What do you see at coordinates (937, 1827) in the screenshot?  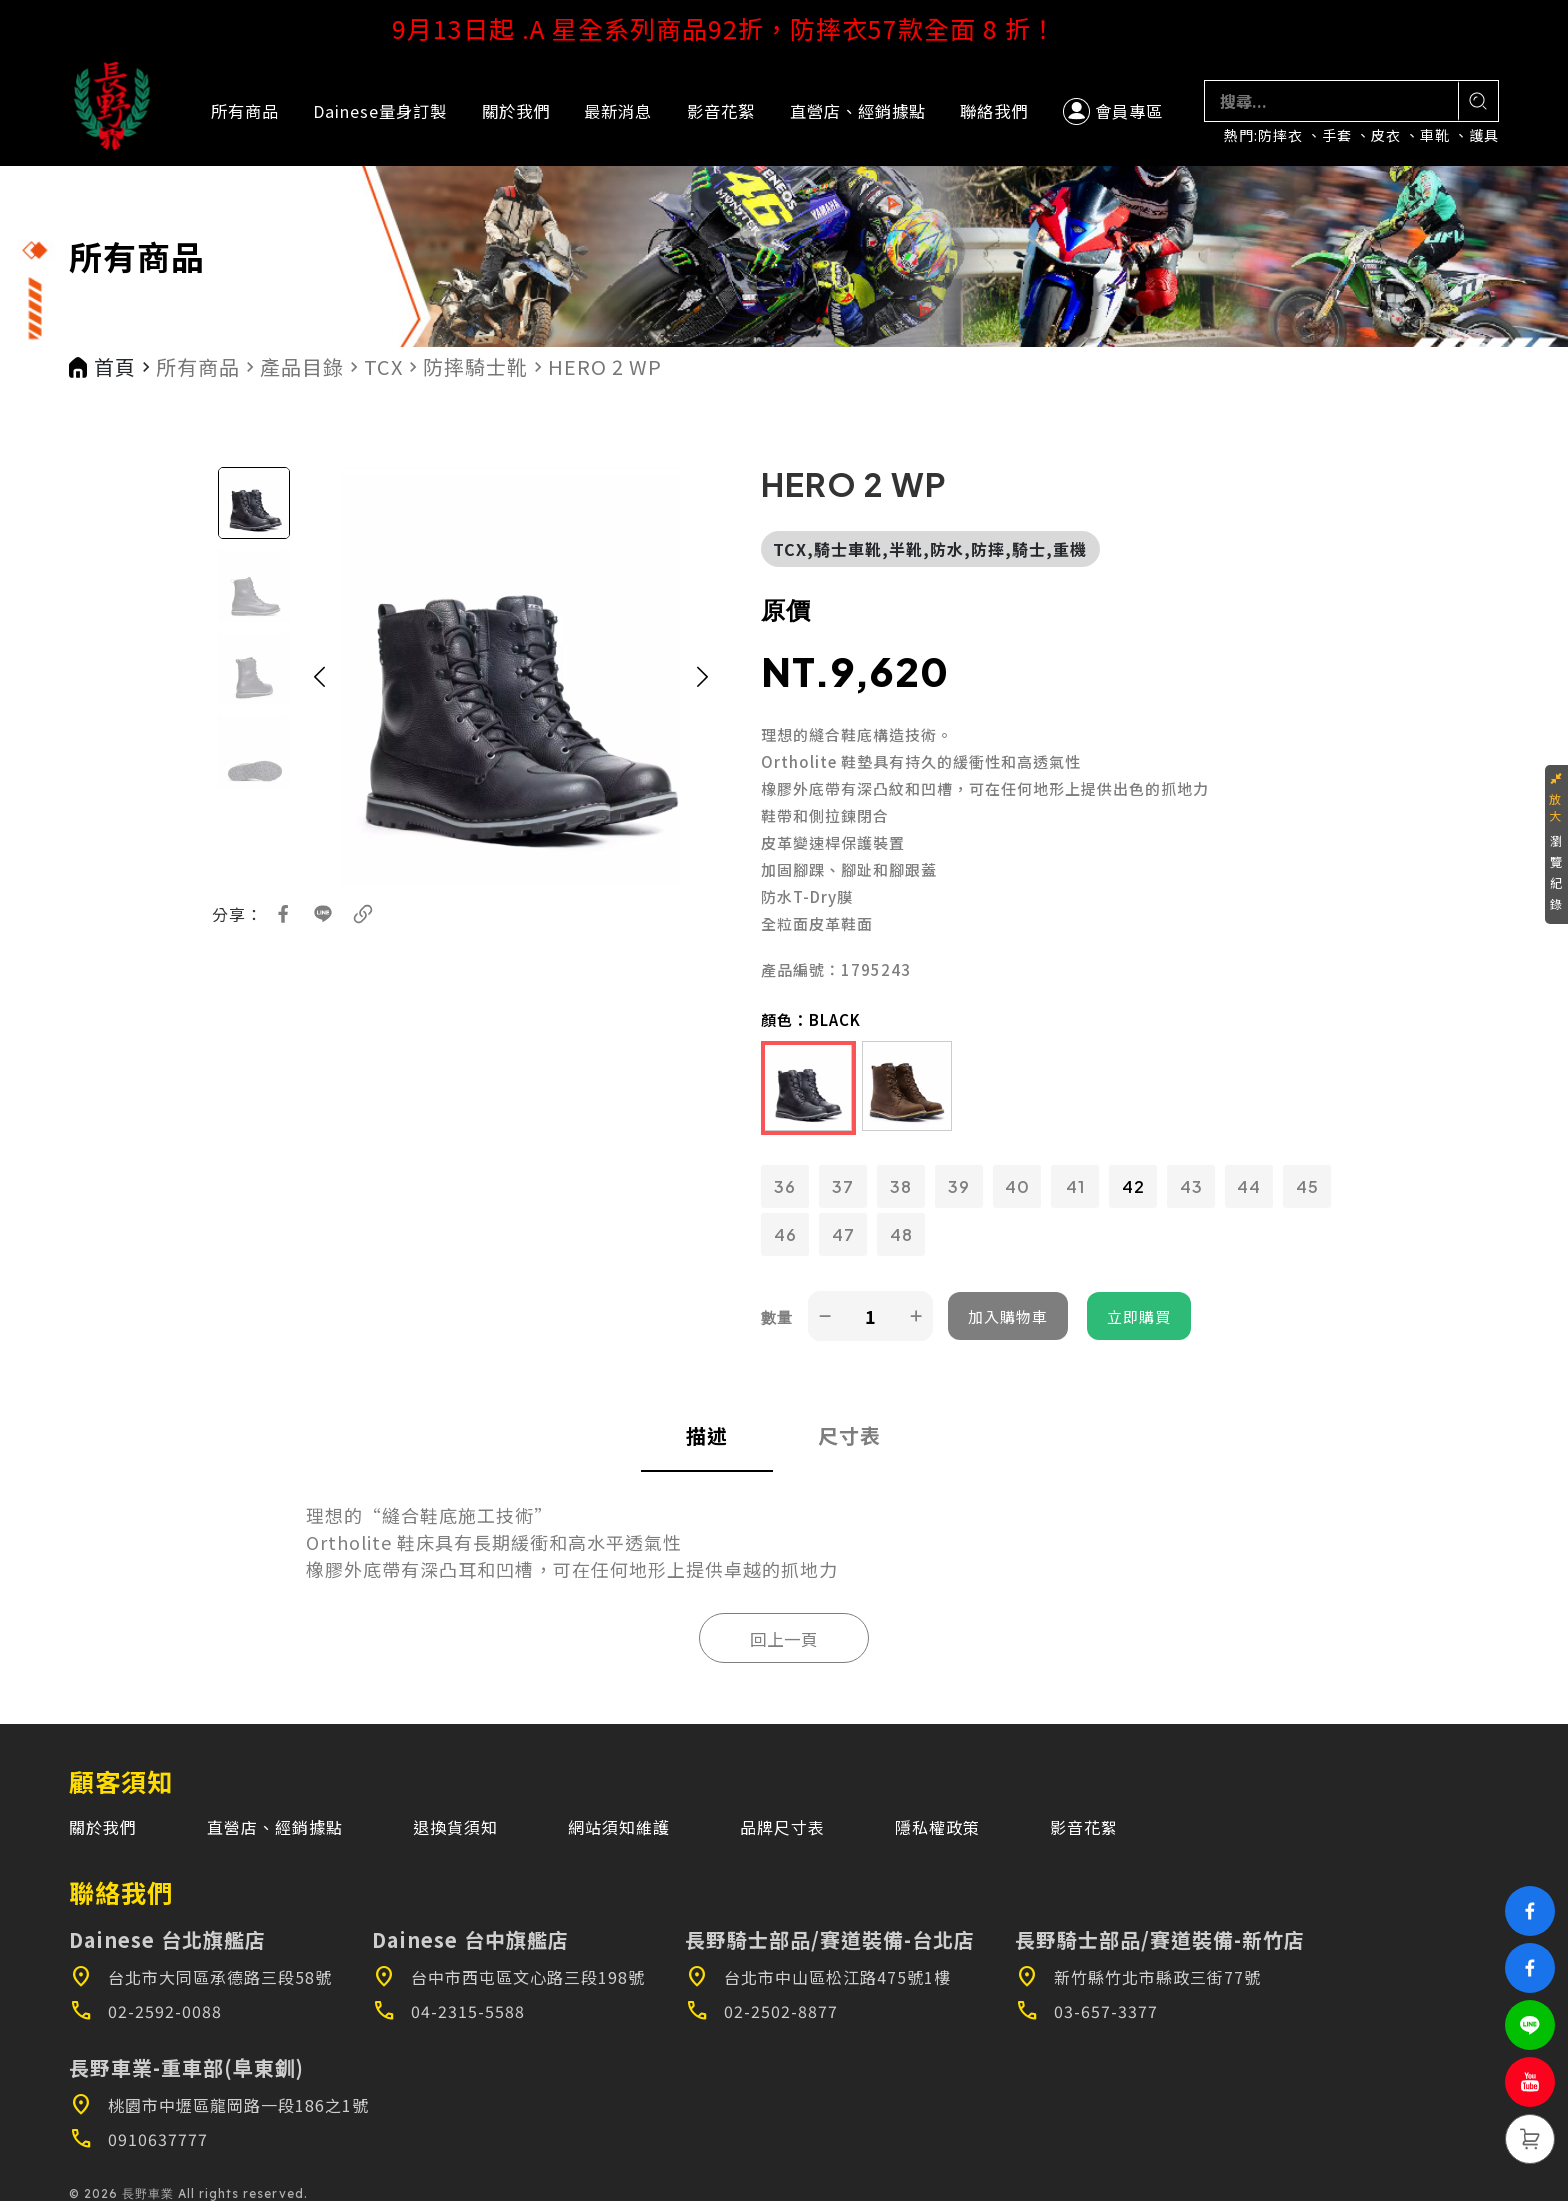 I see `隱私權政策` at bounding box center [937, 1827].